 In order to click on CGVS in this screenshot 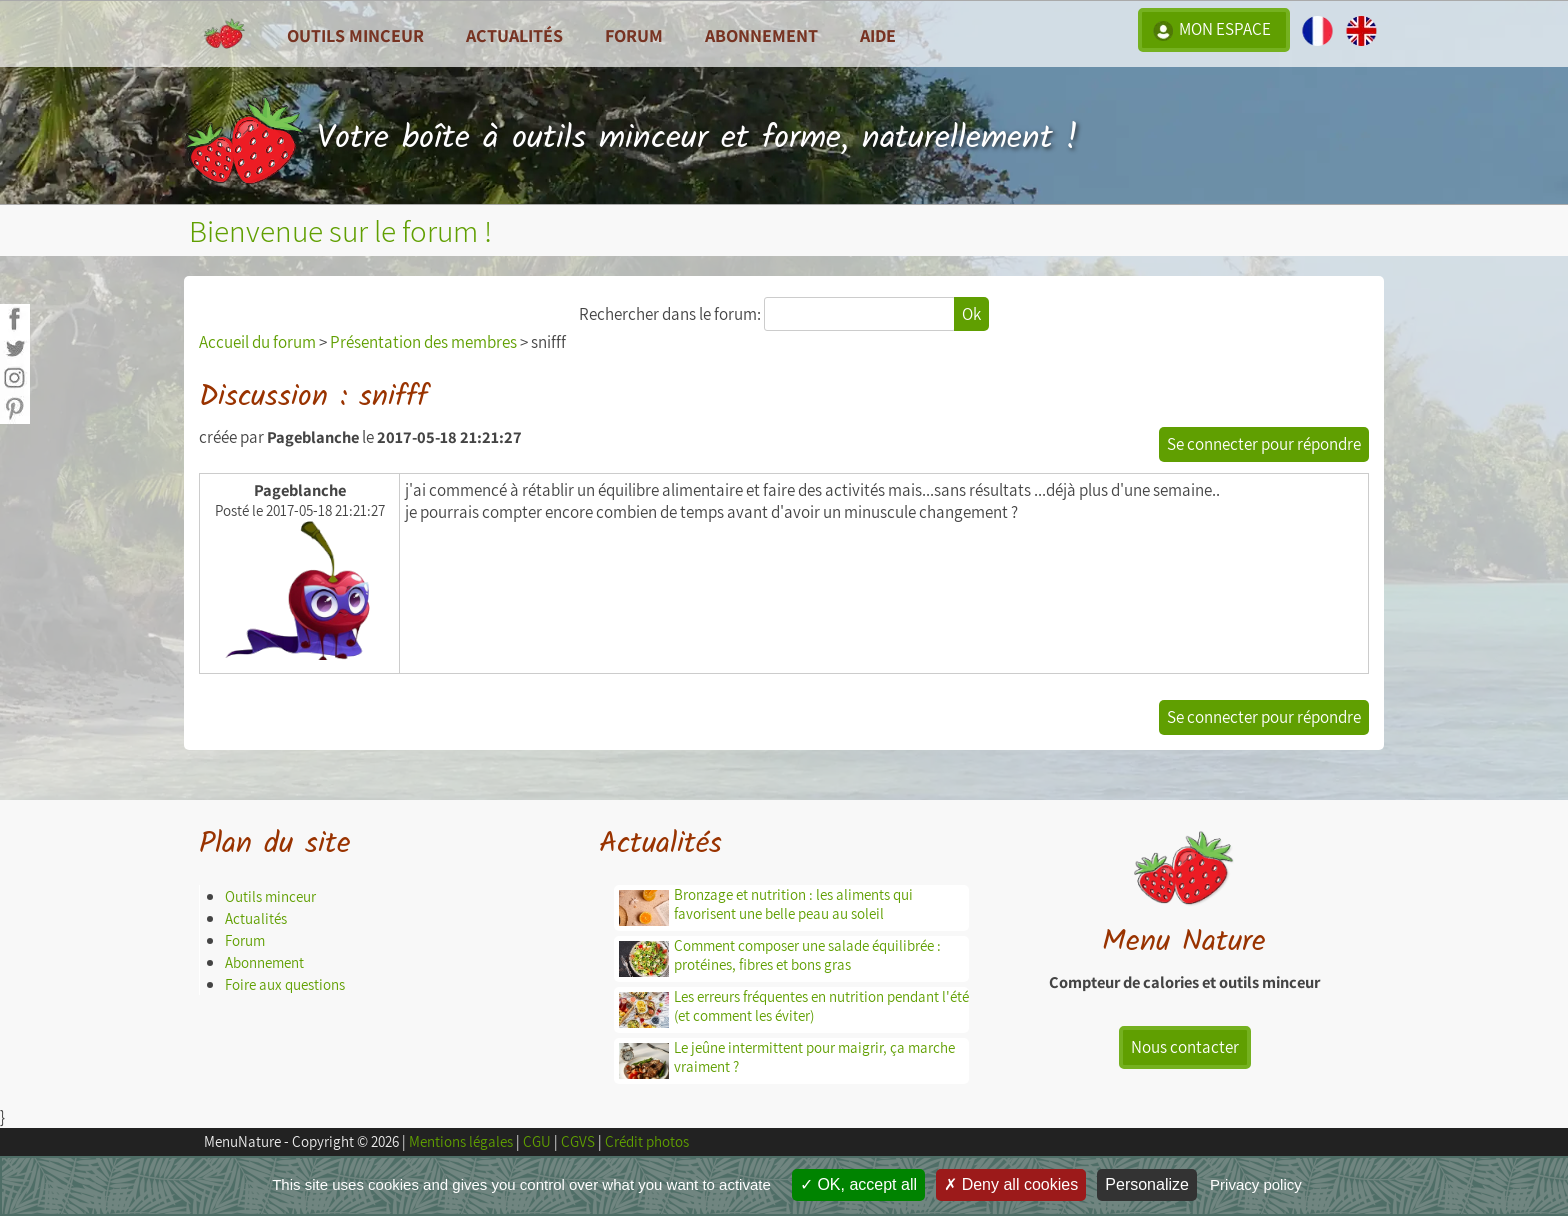, I will do `click(578, 1141)`.